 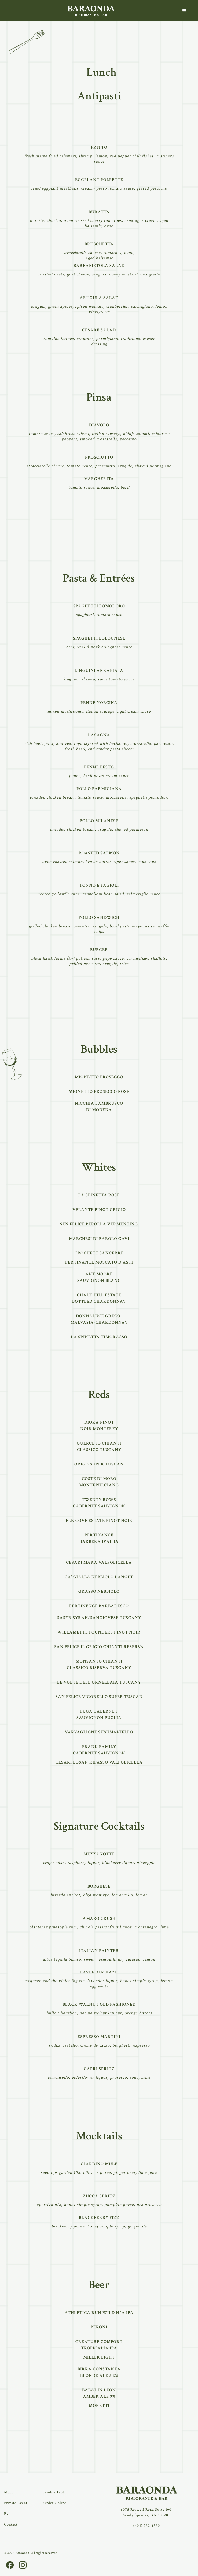 I want to click on Book a Table, so click(x=54, y=2492).